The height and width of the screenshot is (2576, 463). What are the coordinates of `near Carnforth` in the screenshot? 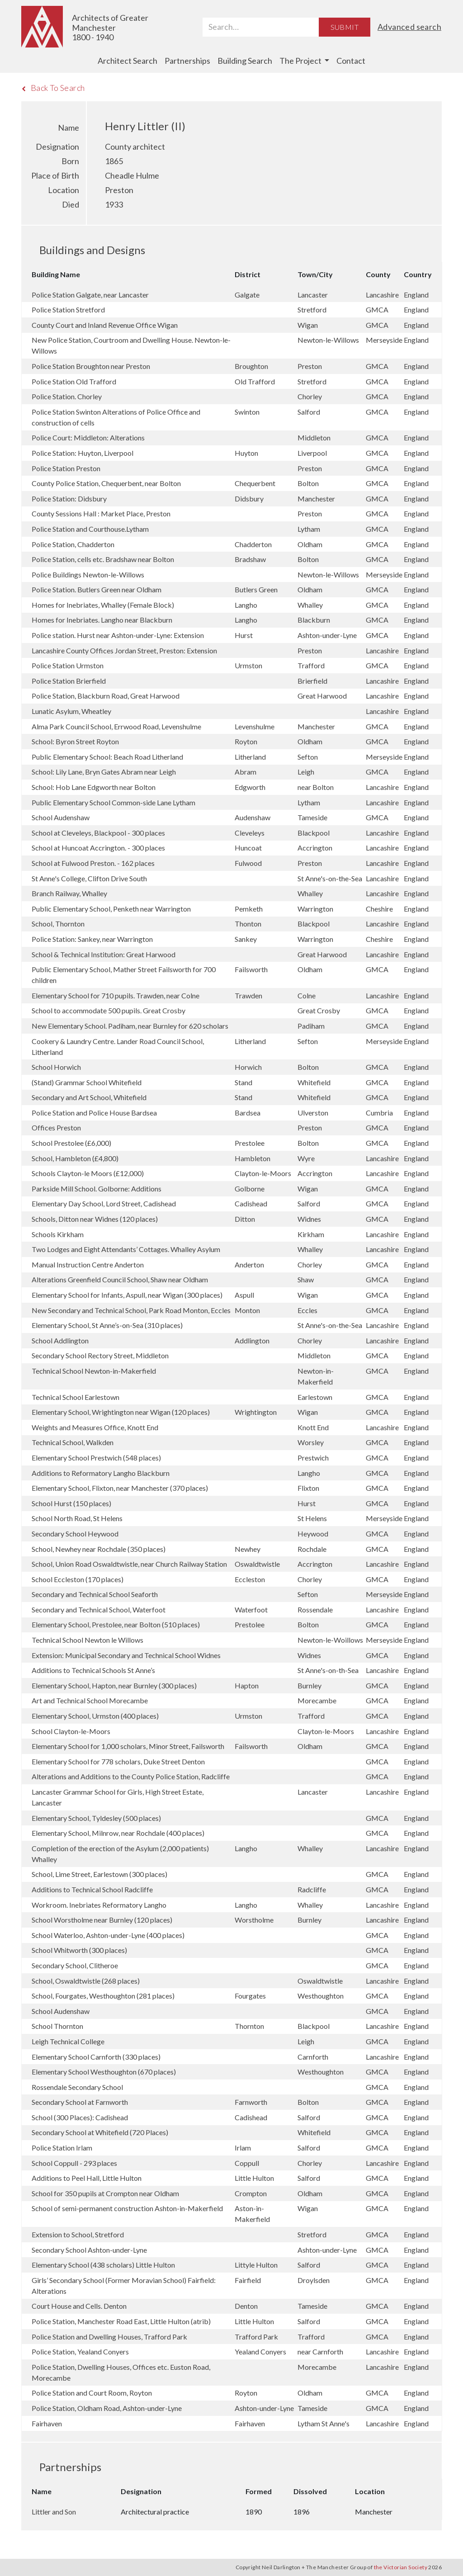 It's located at (321, 2351).